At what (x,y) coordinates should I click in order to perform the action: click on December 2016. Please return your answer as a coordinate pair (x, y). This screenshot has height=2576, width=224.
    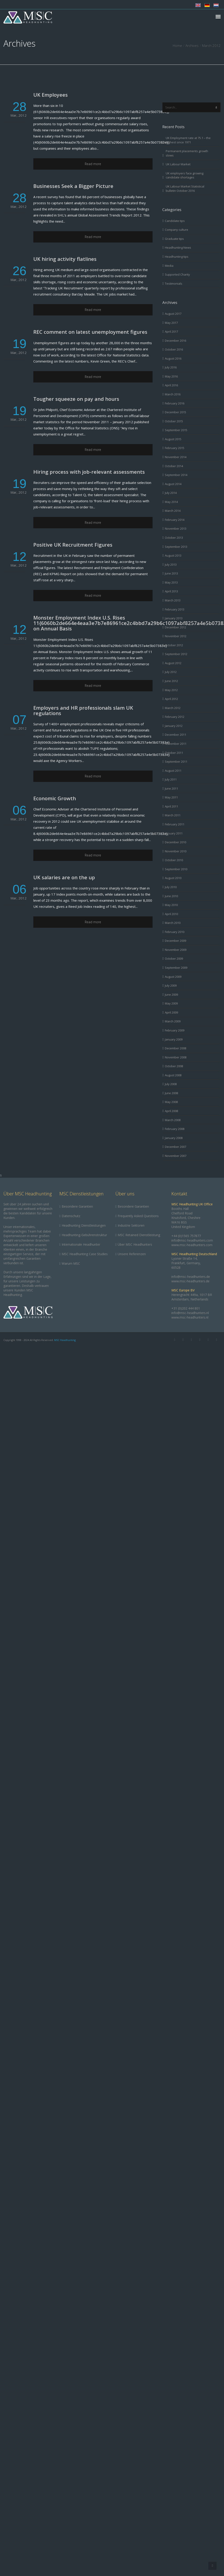
    Looking at the image, I should click on (175, 341).